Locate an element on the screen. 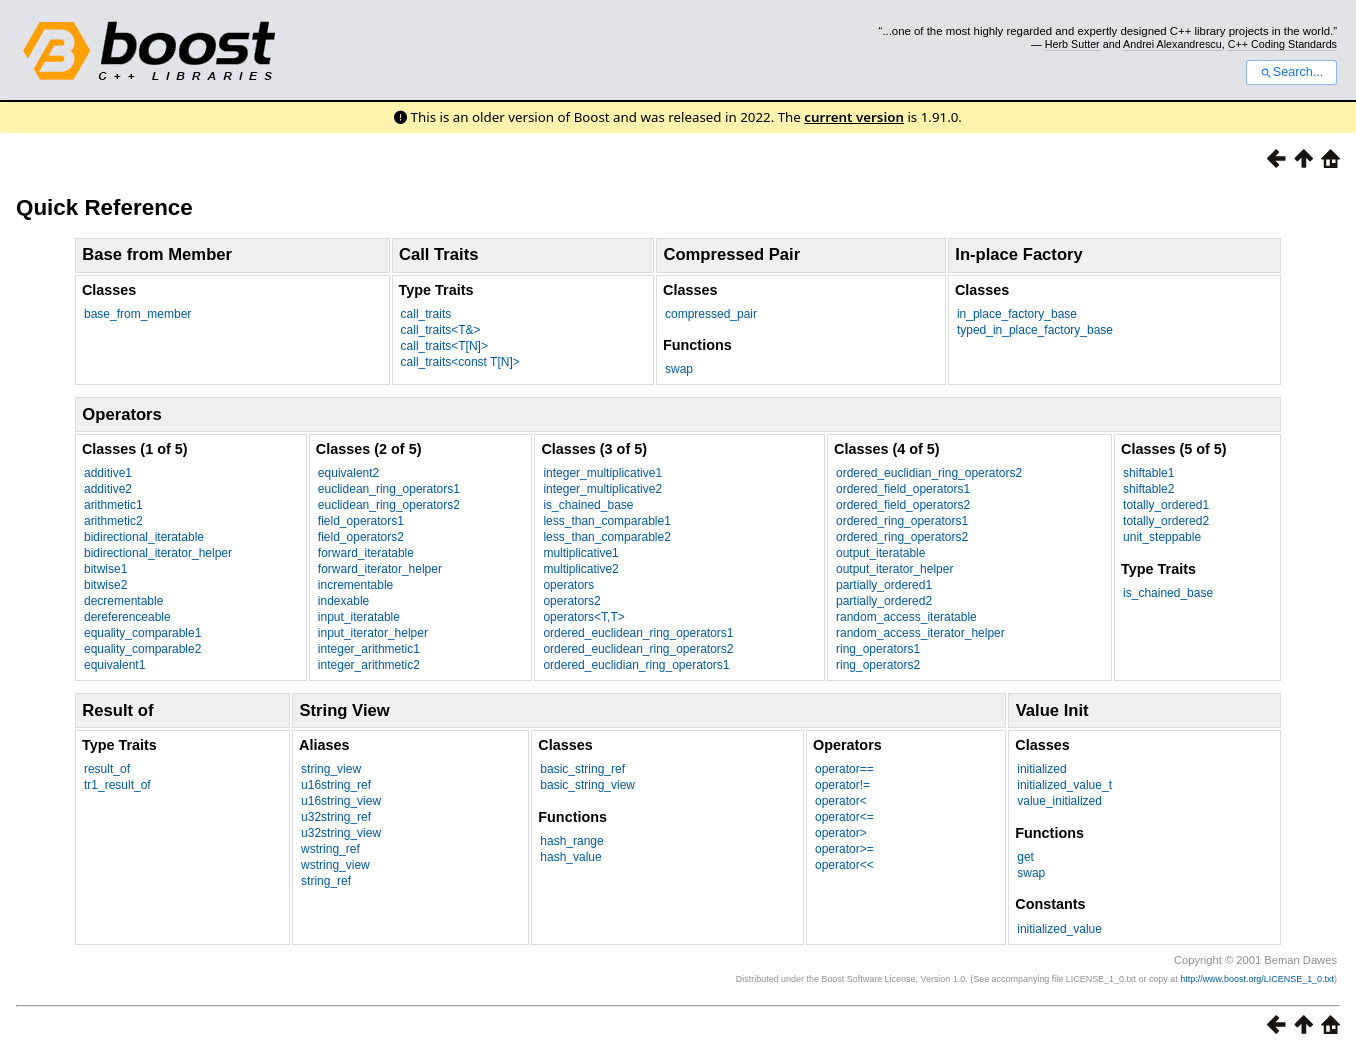  call_traits is located at coordinates (426, 314).